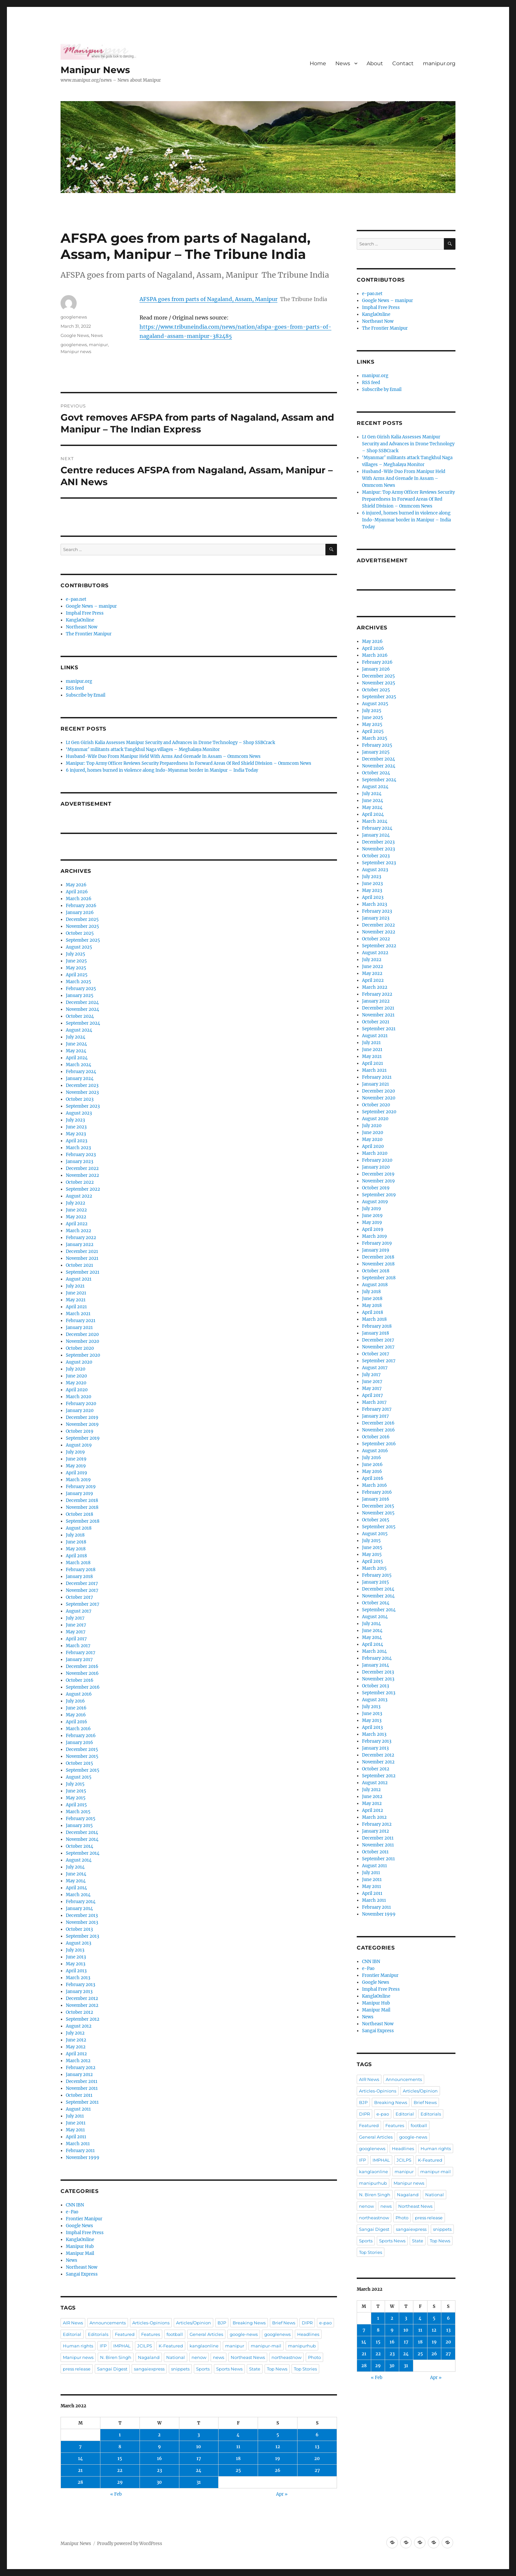  What do you see at coordinates (79, 1493) in the screenshot?
I see `January 2019` at bounding box center [79, 1493].